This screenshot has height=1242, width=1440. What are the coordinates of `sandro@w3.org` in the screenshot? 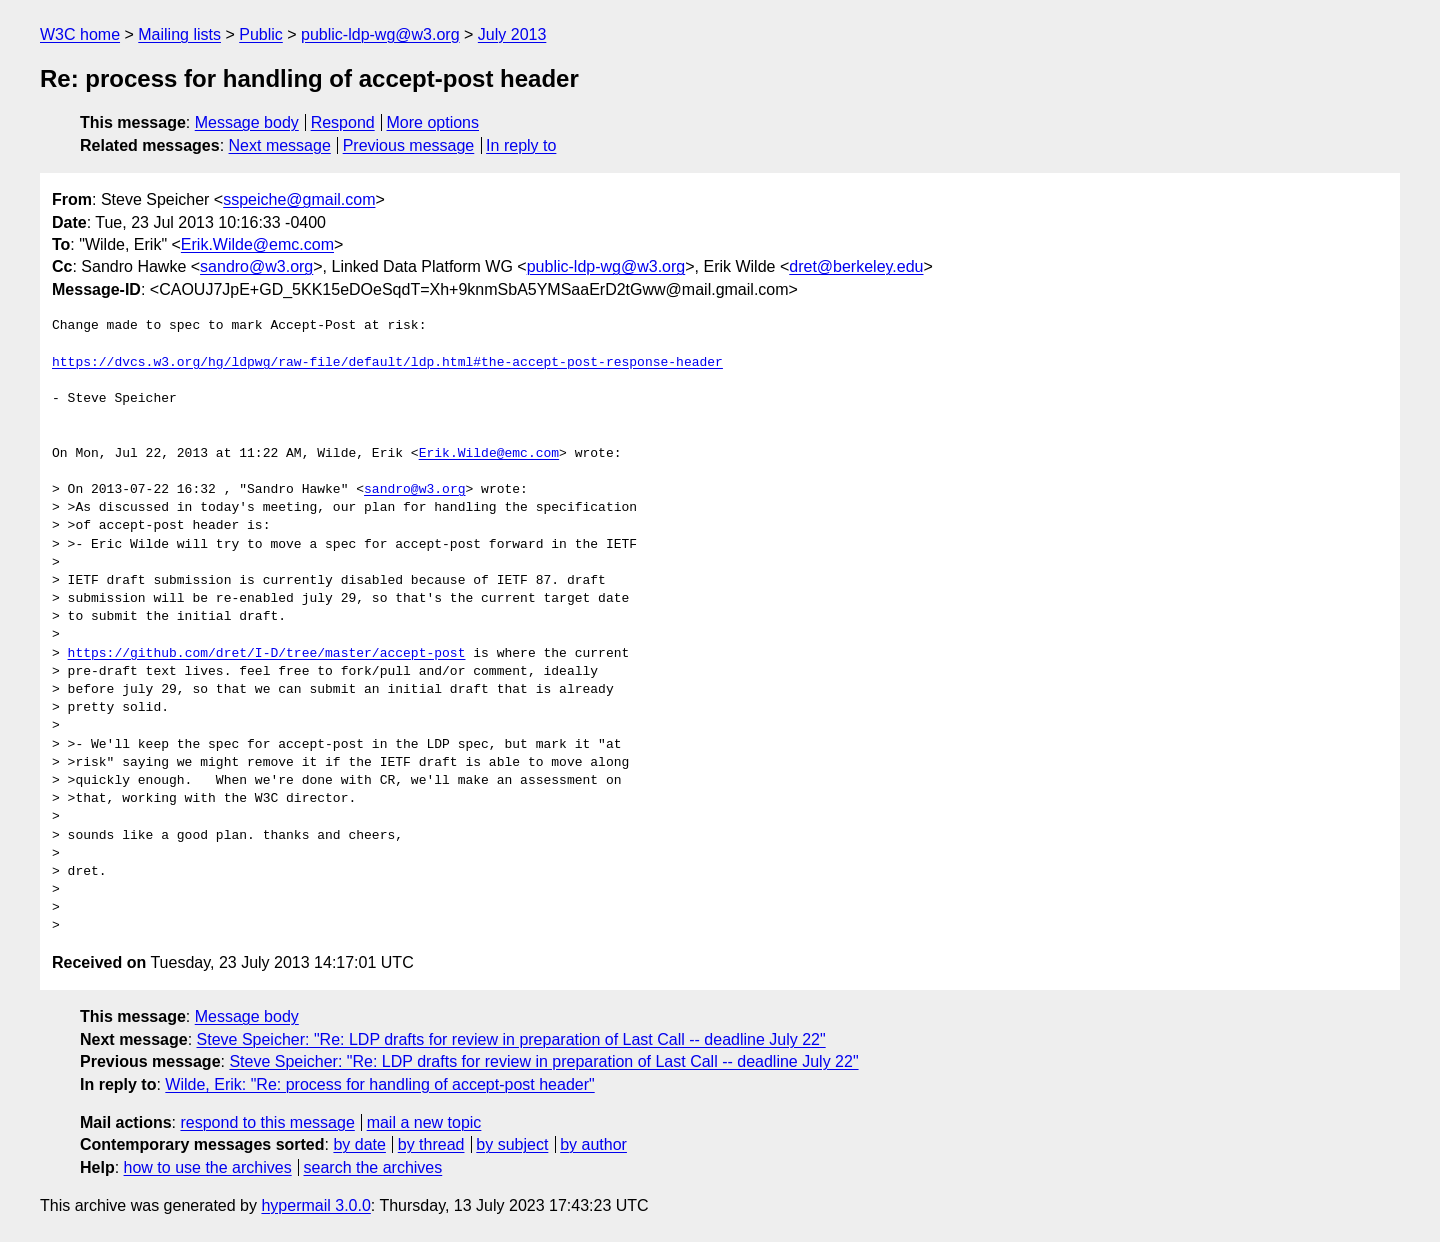 It's located at (256, 266).